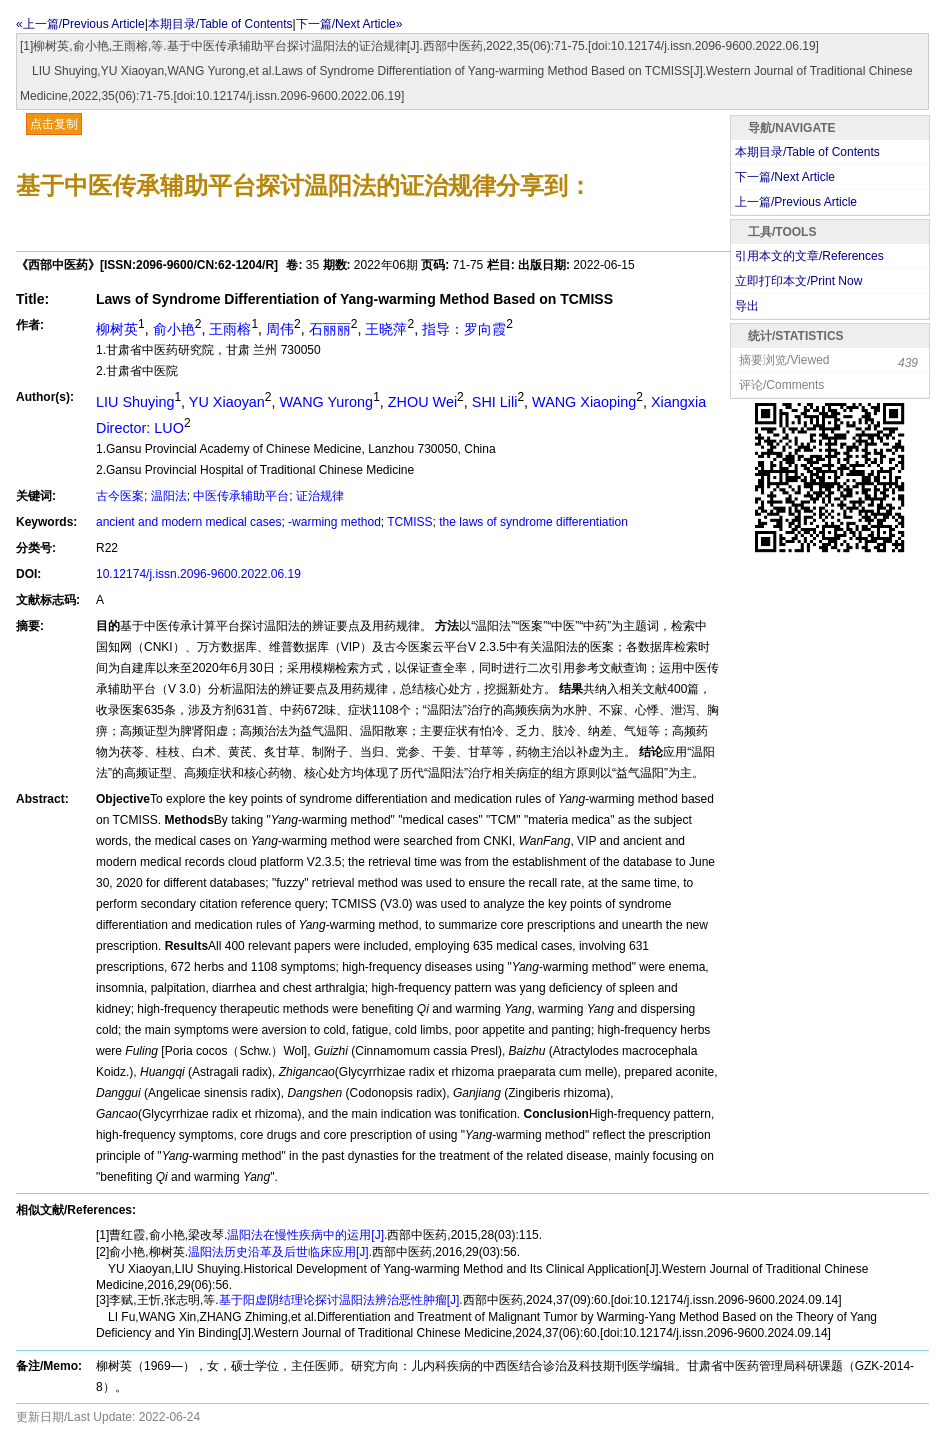 The height and width of the screenshot is (1442, 945). What do you see at coordinates (327, 402) in the screenshot?
I see `WANG Yurong` at bounding box center [327, 402].